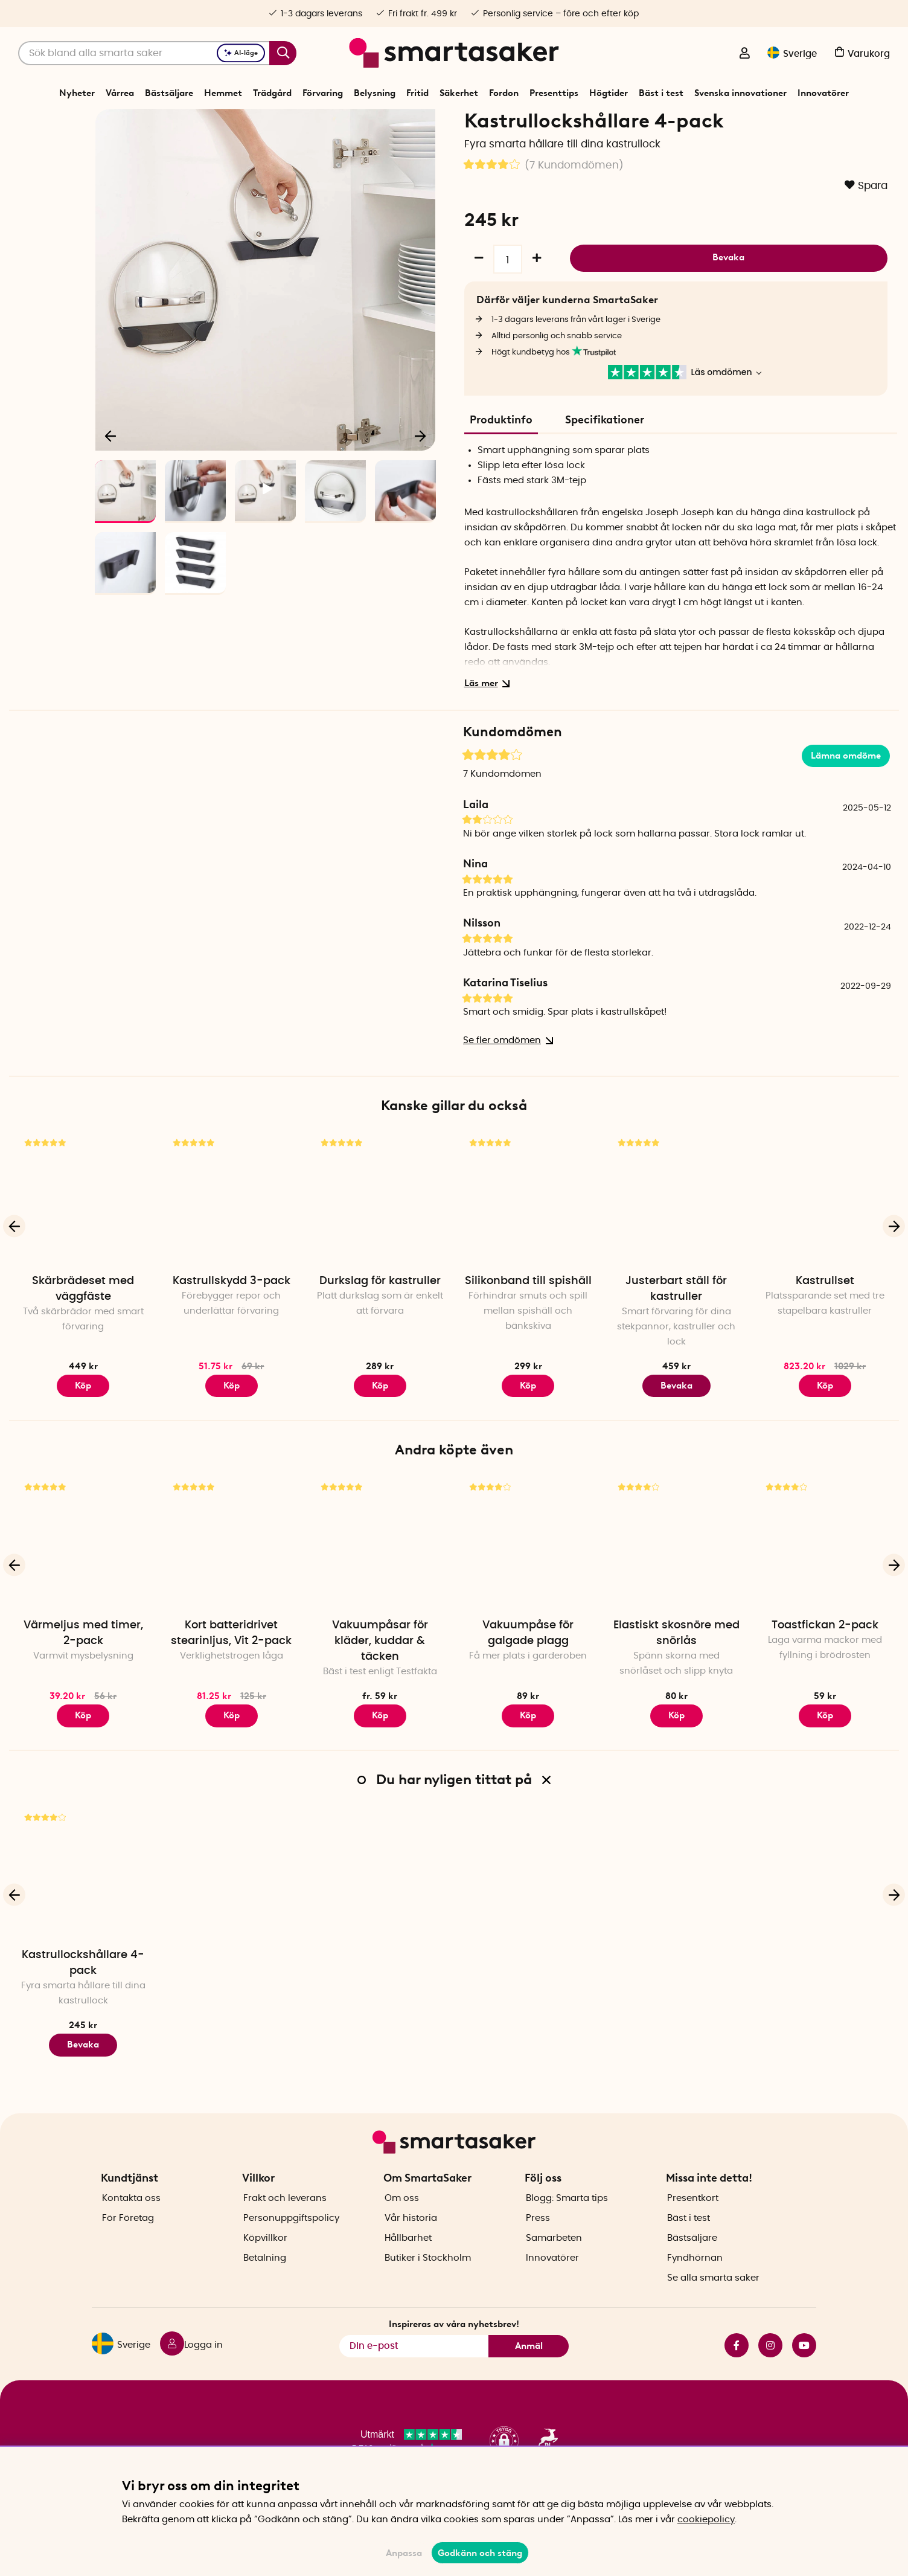 The width and height of the screenshot is (908, 2576). What do you see at coordinates (692, 2219) in the screenshot?
I see `Presentkort` at bounding box center [692, 2219].